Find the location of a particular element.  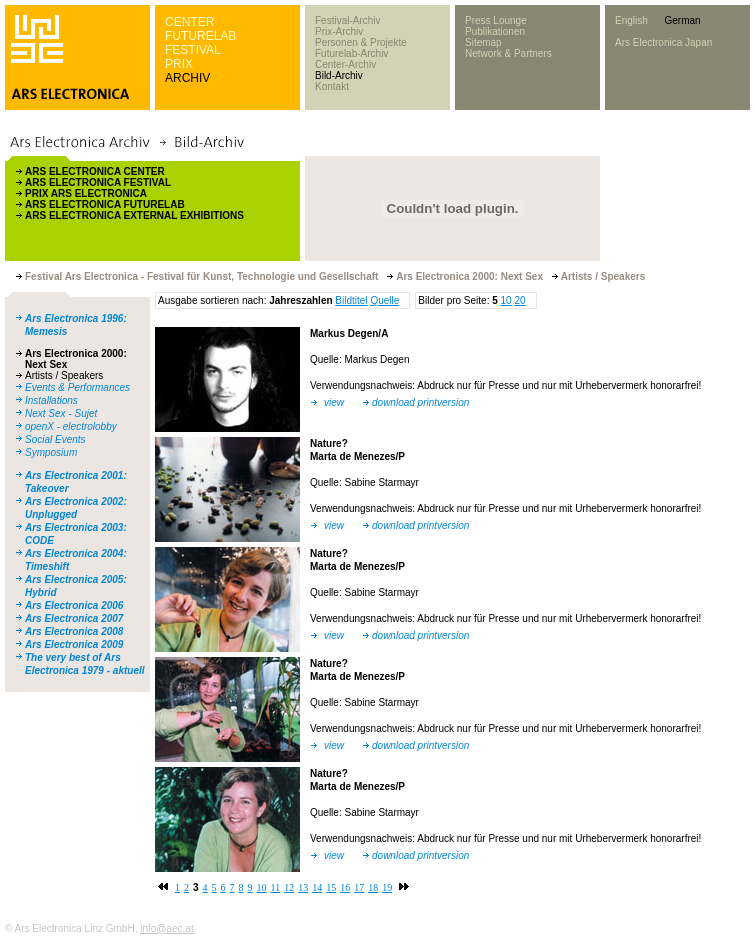

FUTURELAB is located at coordinates (200, 36).